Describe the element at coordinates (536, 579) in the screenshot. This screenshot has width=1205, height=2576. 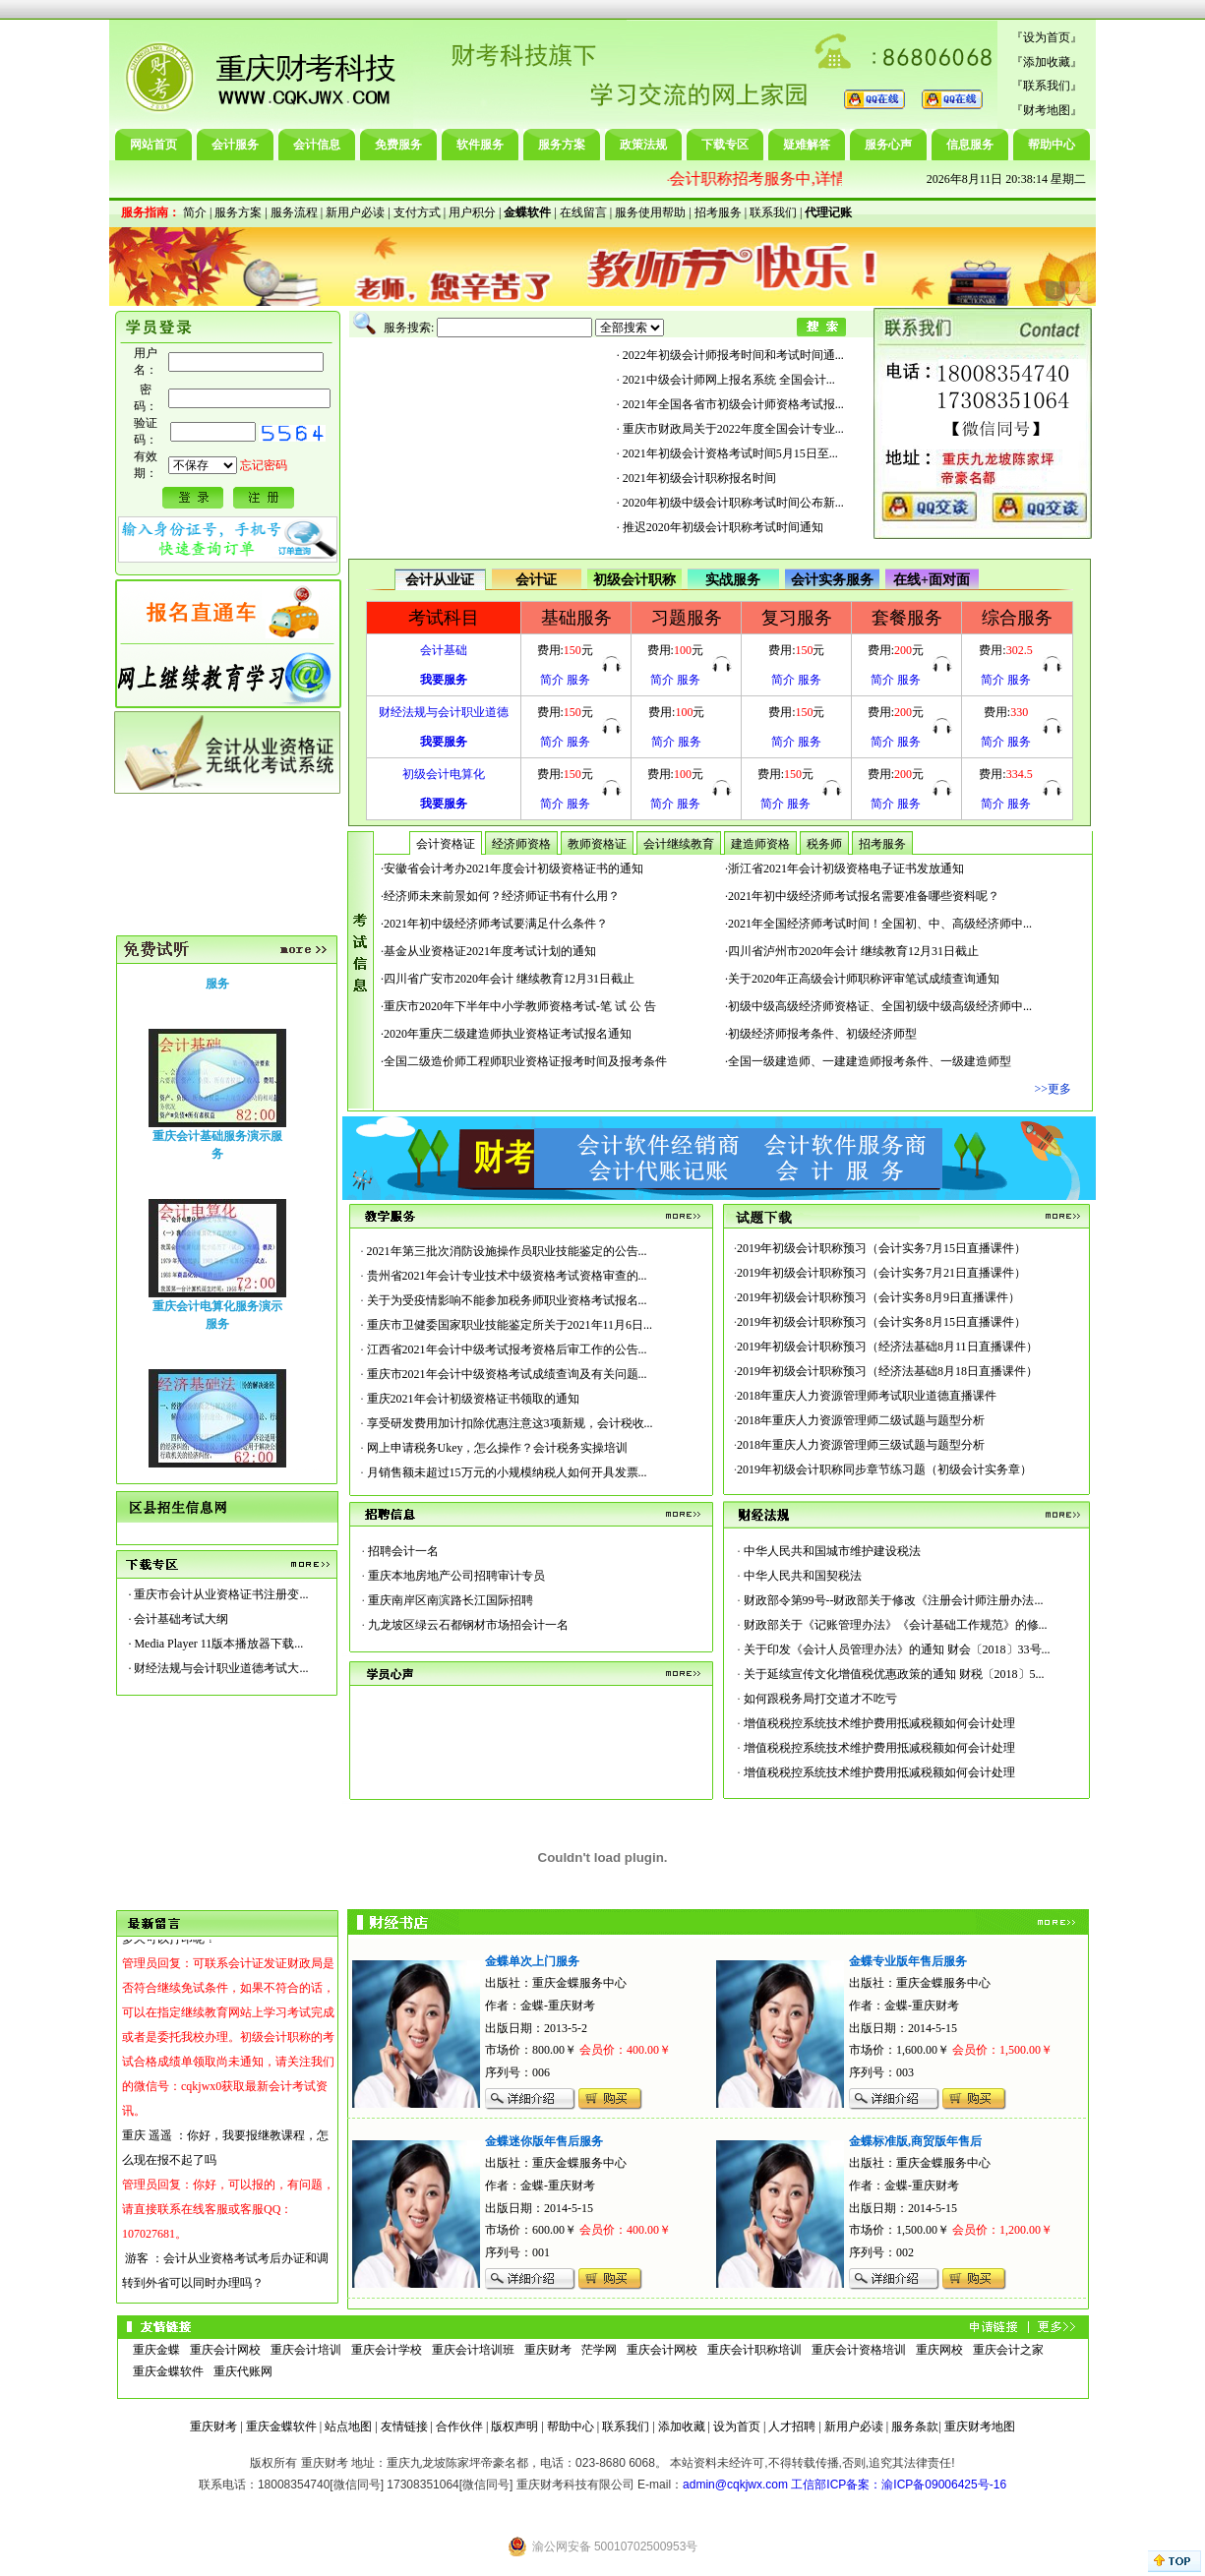
I see `会计证` at that location.